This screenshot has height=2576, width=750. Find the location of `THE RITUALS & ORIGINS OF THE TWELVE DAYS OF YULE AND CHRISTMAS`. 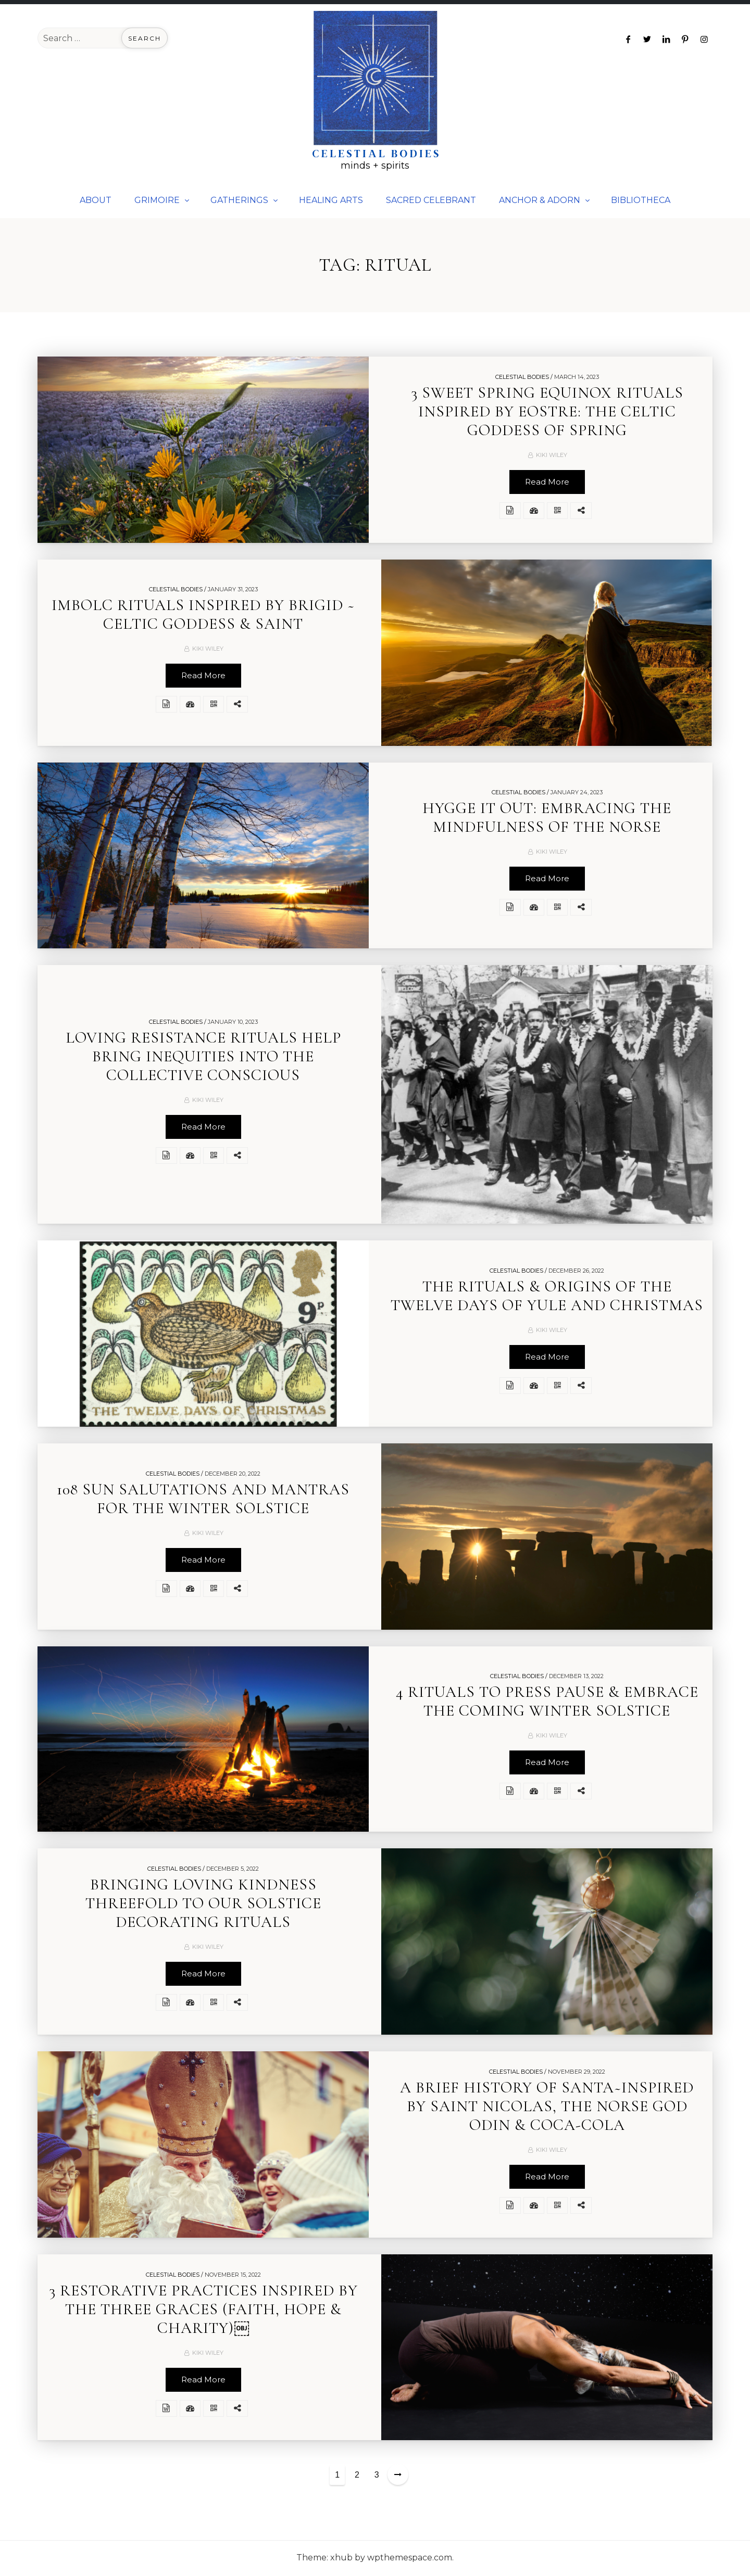

THE RITUALS & ORIGINS OF THE TWELVE DAYS OF YULE AND CHRISTMAS is located at coordinates (547, 1297).